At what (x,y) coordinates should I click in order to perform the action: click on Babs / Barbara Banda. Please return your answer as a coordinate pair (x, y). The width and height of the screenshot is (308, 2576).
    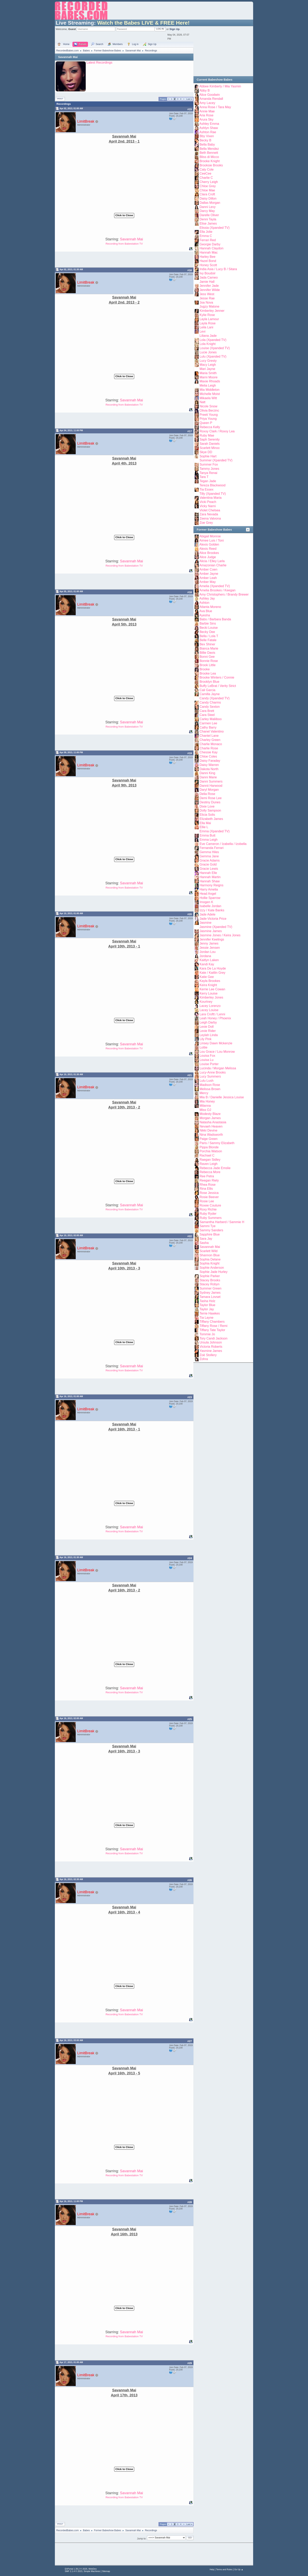
    Looking at the image, I should click on (215, 619).